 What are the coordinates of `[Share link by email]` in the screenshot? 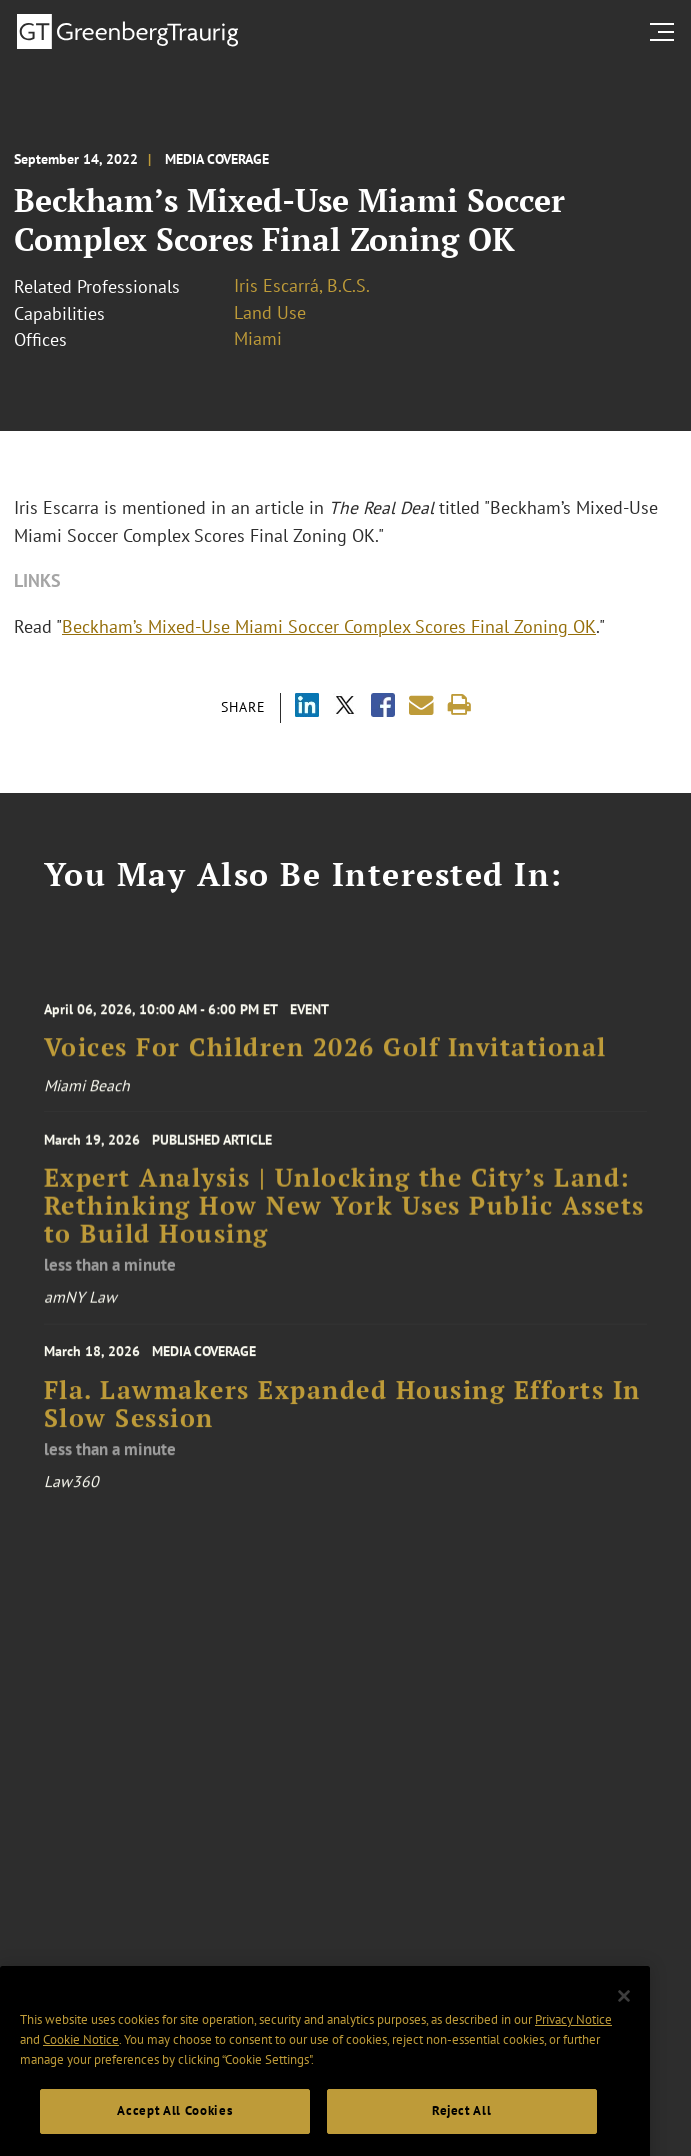 It's located at (421, 705).